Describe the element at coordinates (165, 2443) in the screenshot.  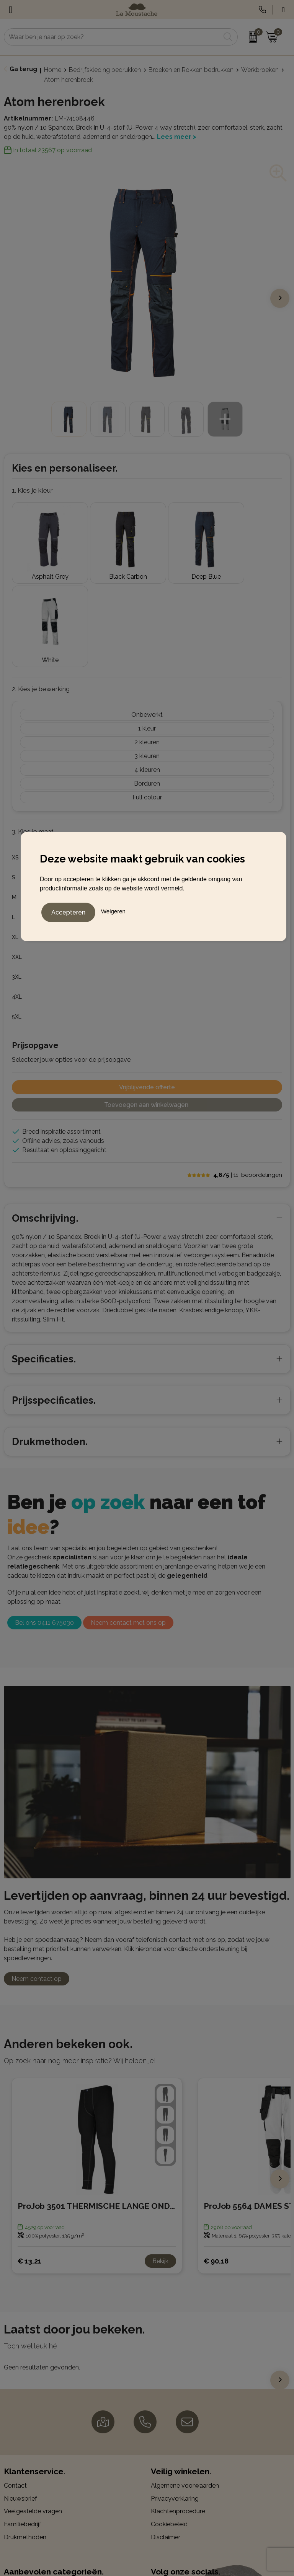
I see `Disclaimer` at that location.